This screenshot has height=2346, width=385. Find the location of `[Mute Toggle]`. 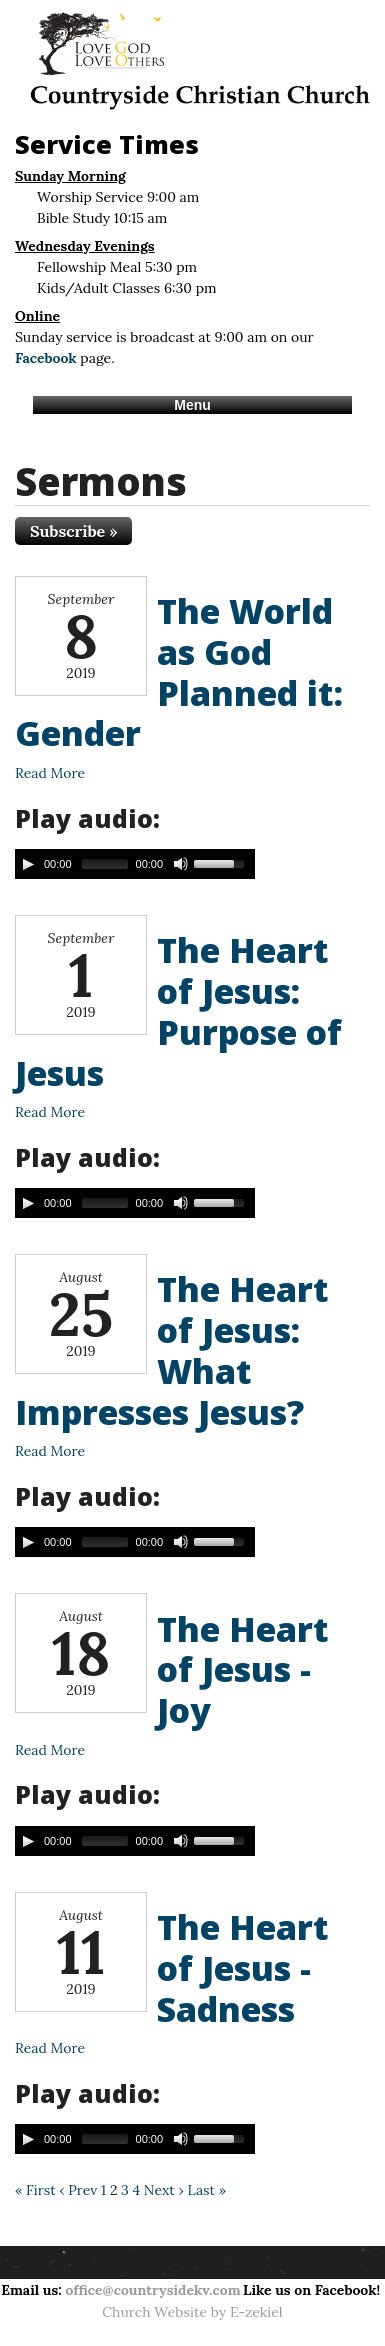

[Mute Toggle] is located at coordinates (181, 864).